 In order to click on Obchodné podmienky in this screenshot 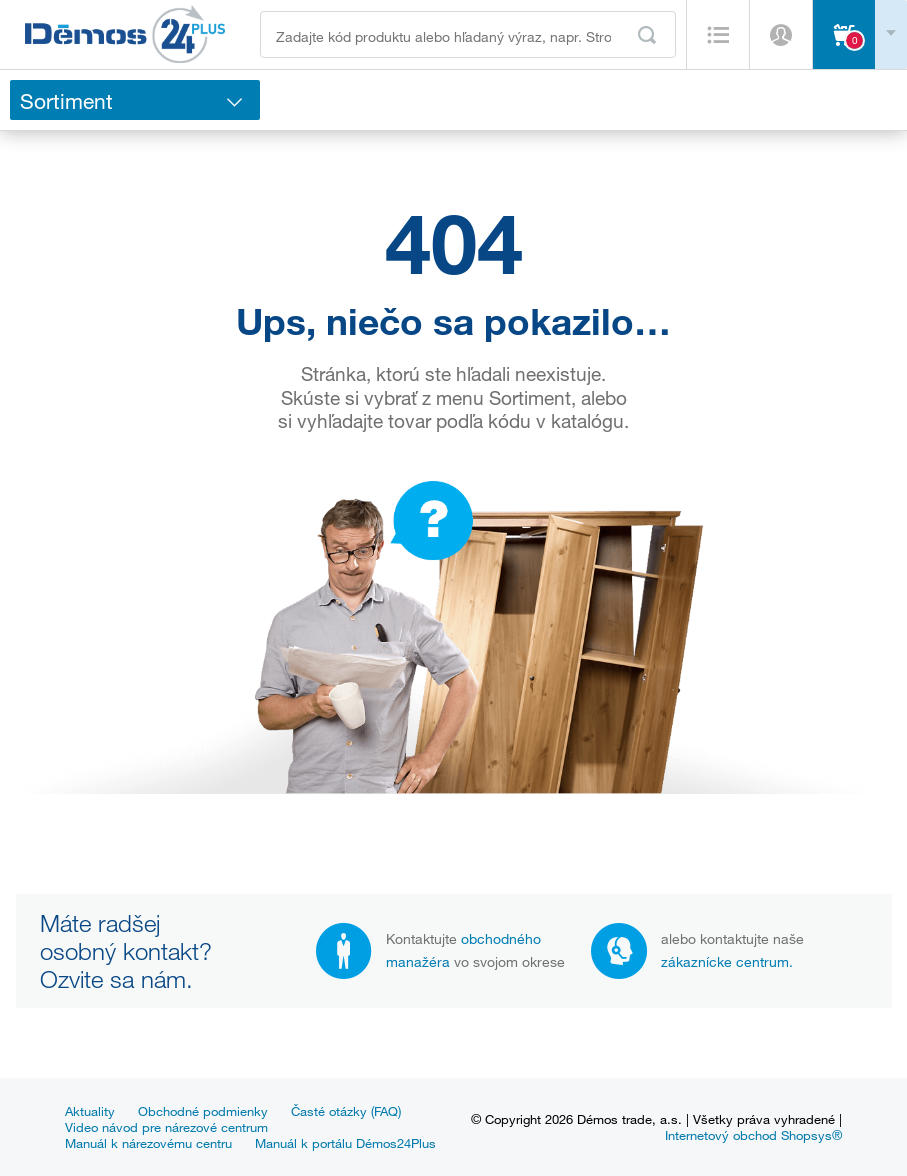, I will do `click(203, 1111)`.